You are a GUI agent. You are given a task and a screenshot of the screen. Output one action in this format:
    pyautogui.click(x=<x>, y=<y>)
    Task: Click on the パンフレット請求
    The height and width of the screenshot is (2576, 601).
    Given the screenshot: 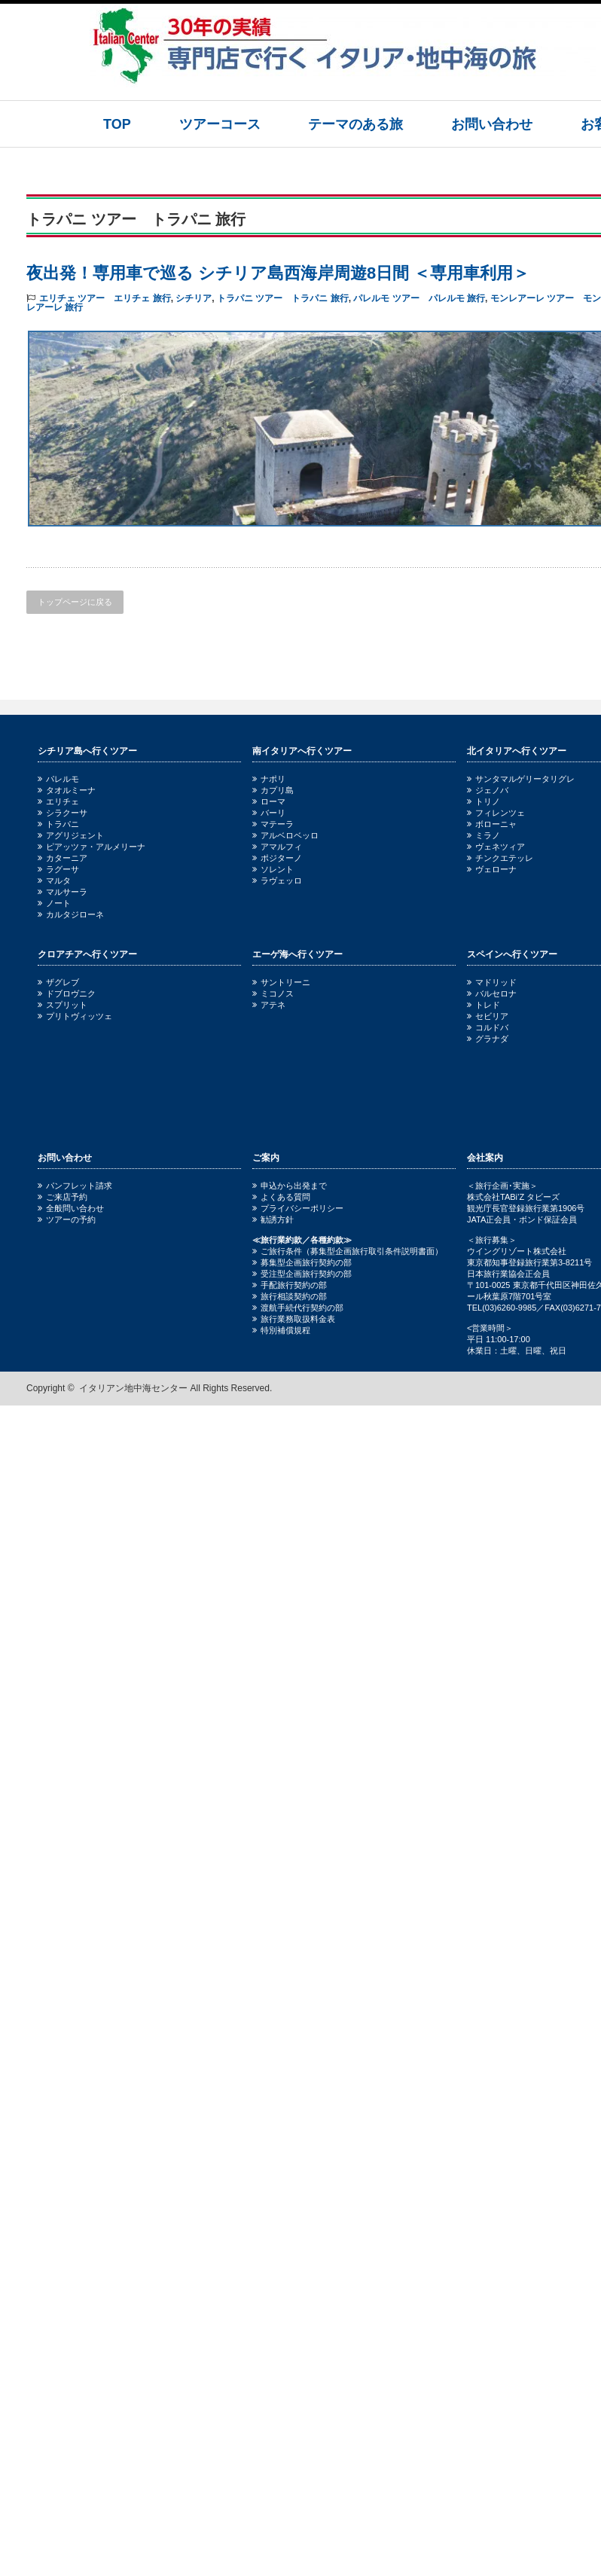 What is the action you would take?
    pyautogui.click(x=75, y=1185)
    